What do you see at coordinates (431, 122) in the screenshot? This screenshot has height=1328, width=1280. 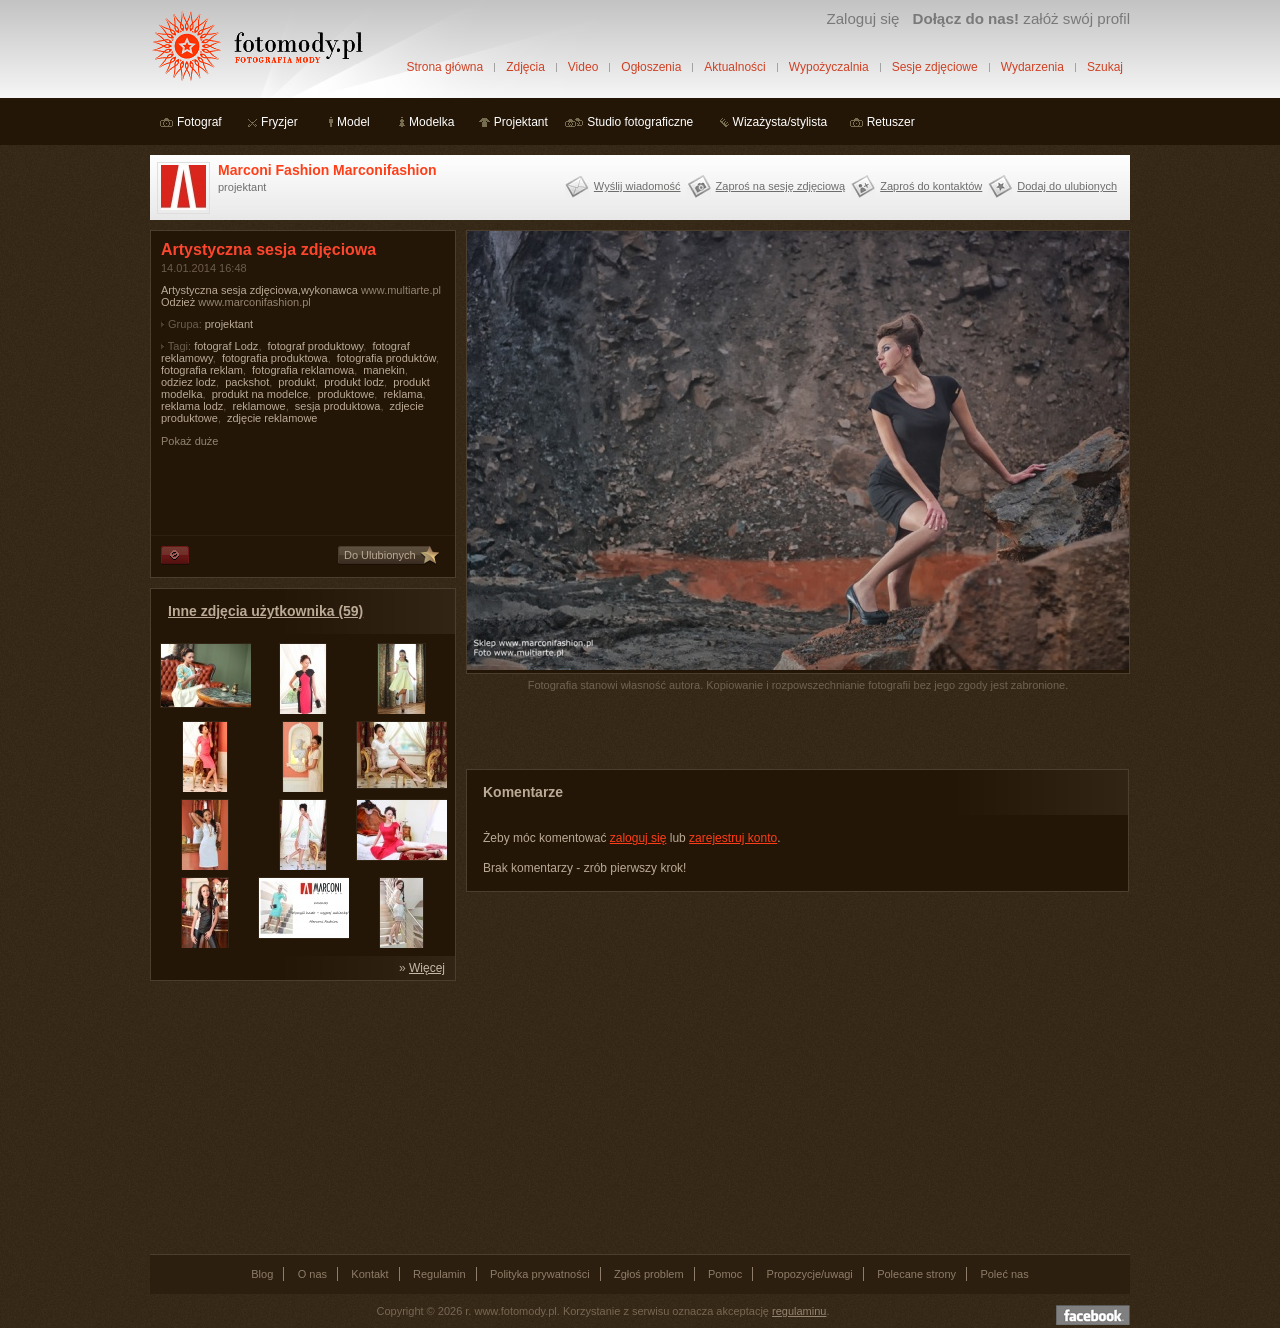 I see `Modelka` at bounding box center [431, 122].